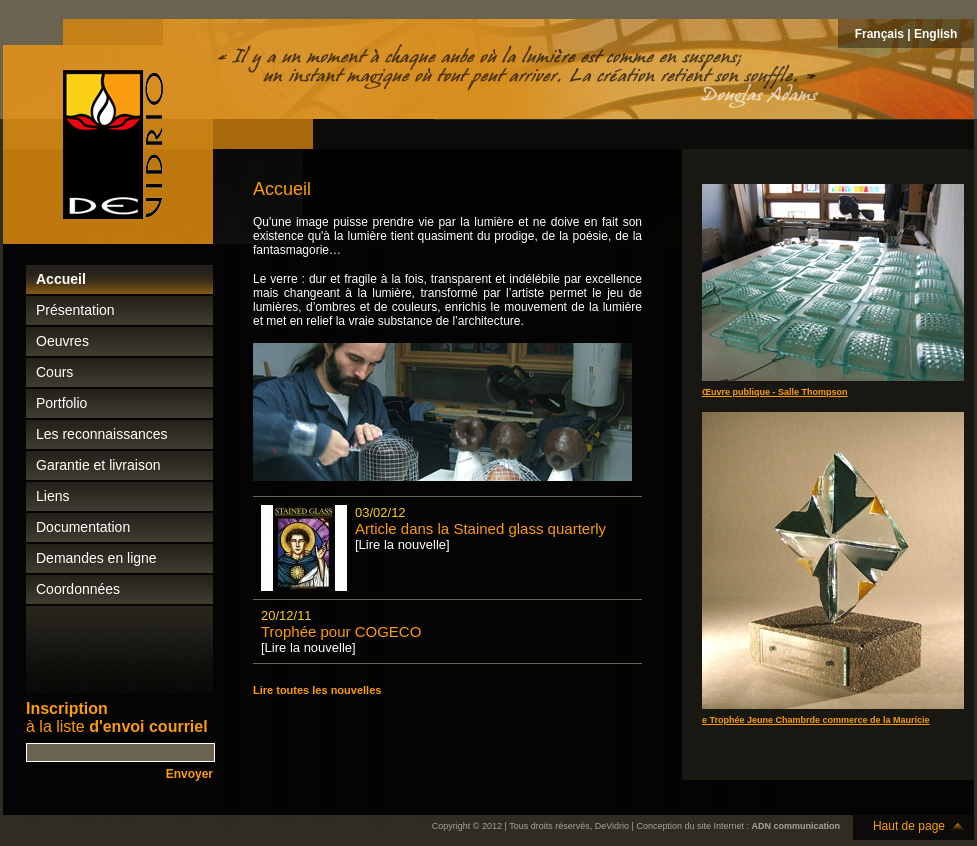 Image resolution: width=977 pixels, height=846 pixels. What do you see at coordinates (98, 465) in the screenshot?
I see `Garantie et livraison` at bounding box center [98, 465].